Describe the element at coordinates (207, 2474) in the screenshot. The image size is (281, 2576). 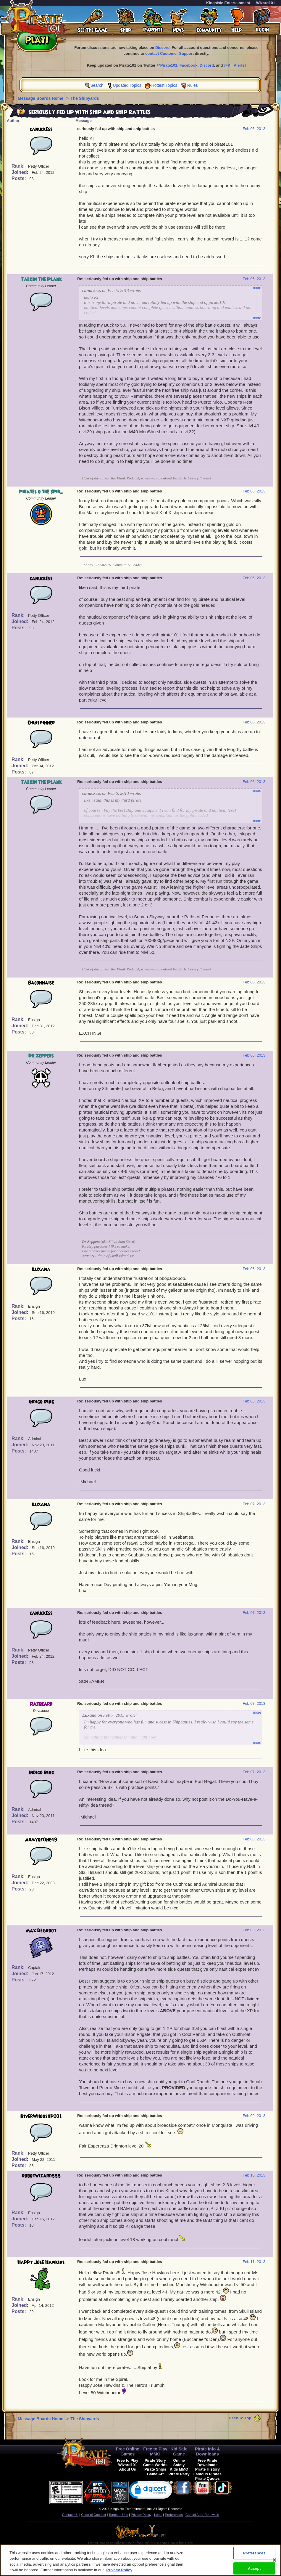
I see `Famous Pirates` at that location.